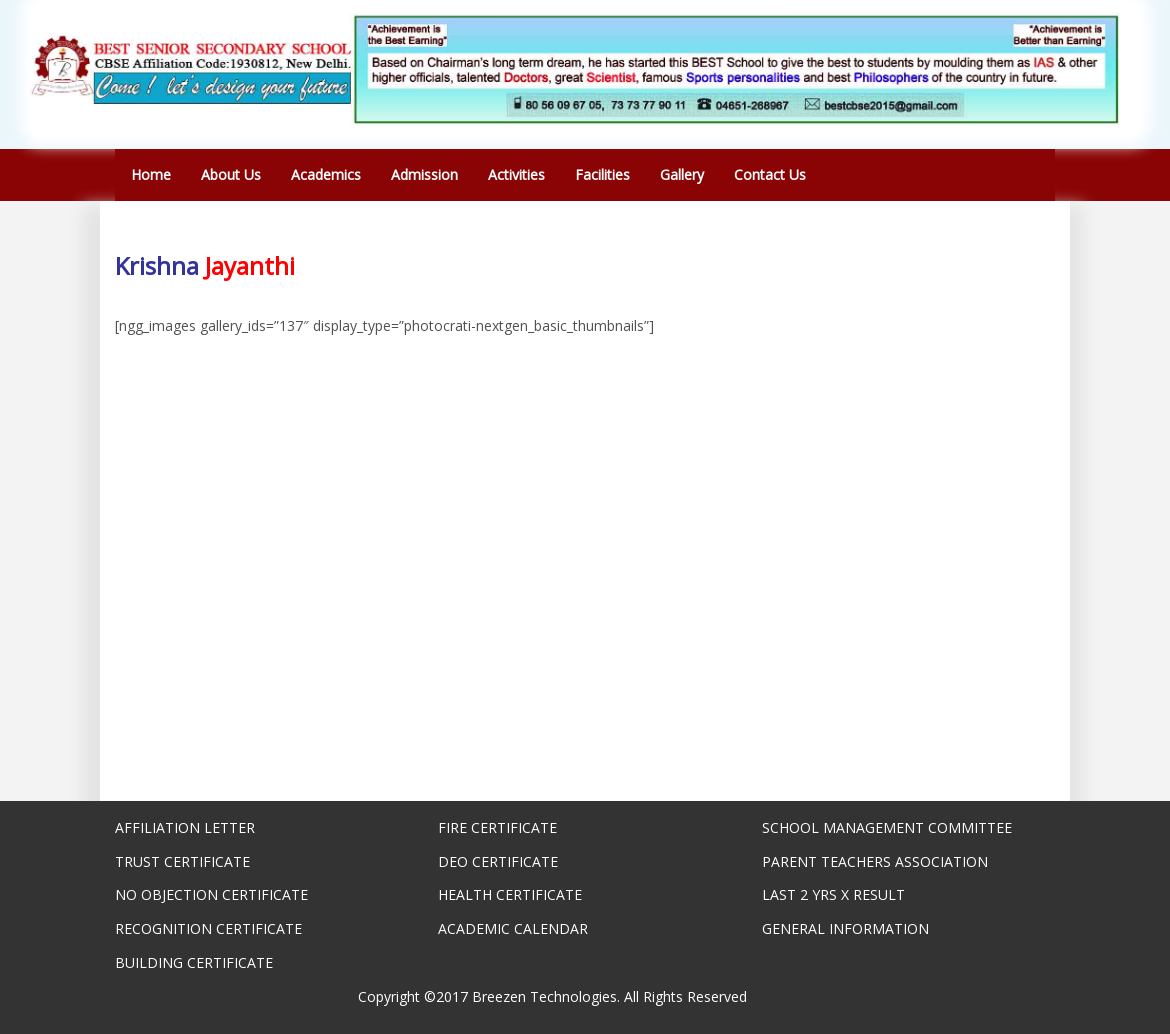 This screenshot has width=1170, height=1034. What do you see at coordinates (326, 174) in the screenshot?
I see `Academics` at bounding box center [326, 174].